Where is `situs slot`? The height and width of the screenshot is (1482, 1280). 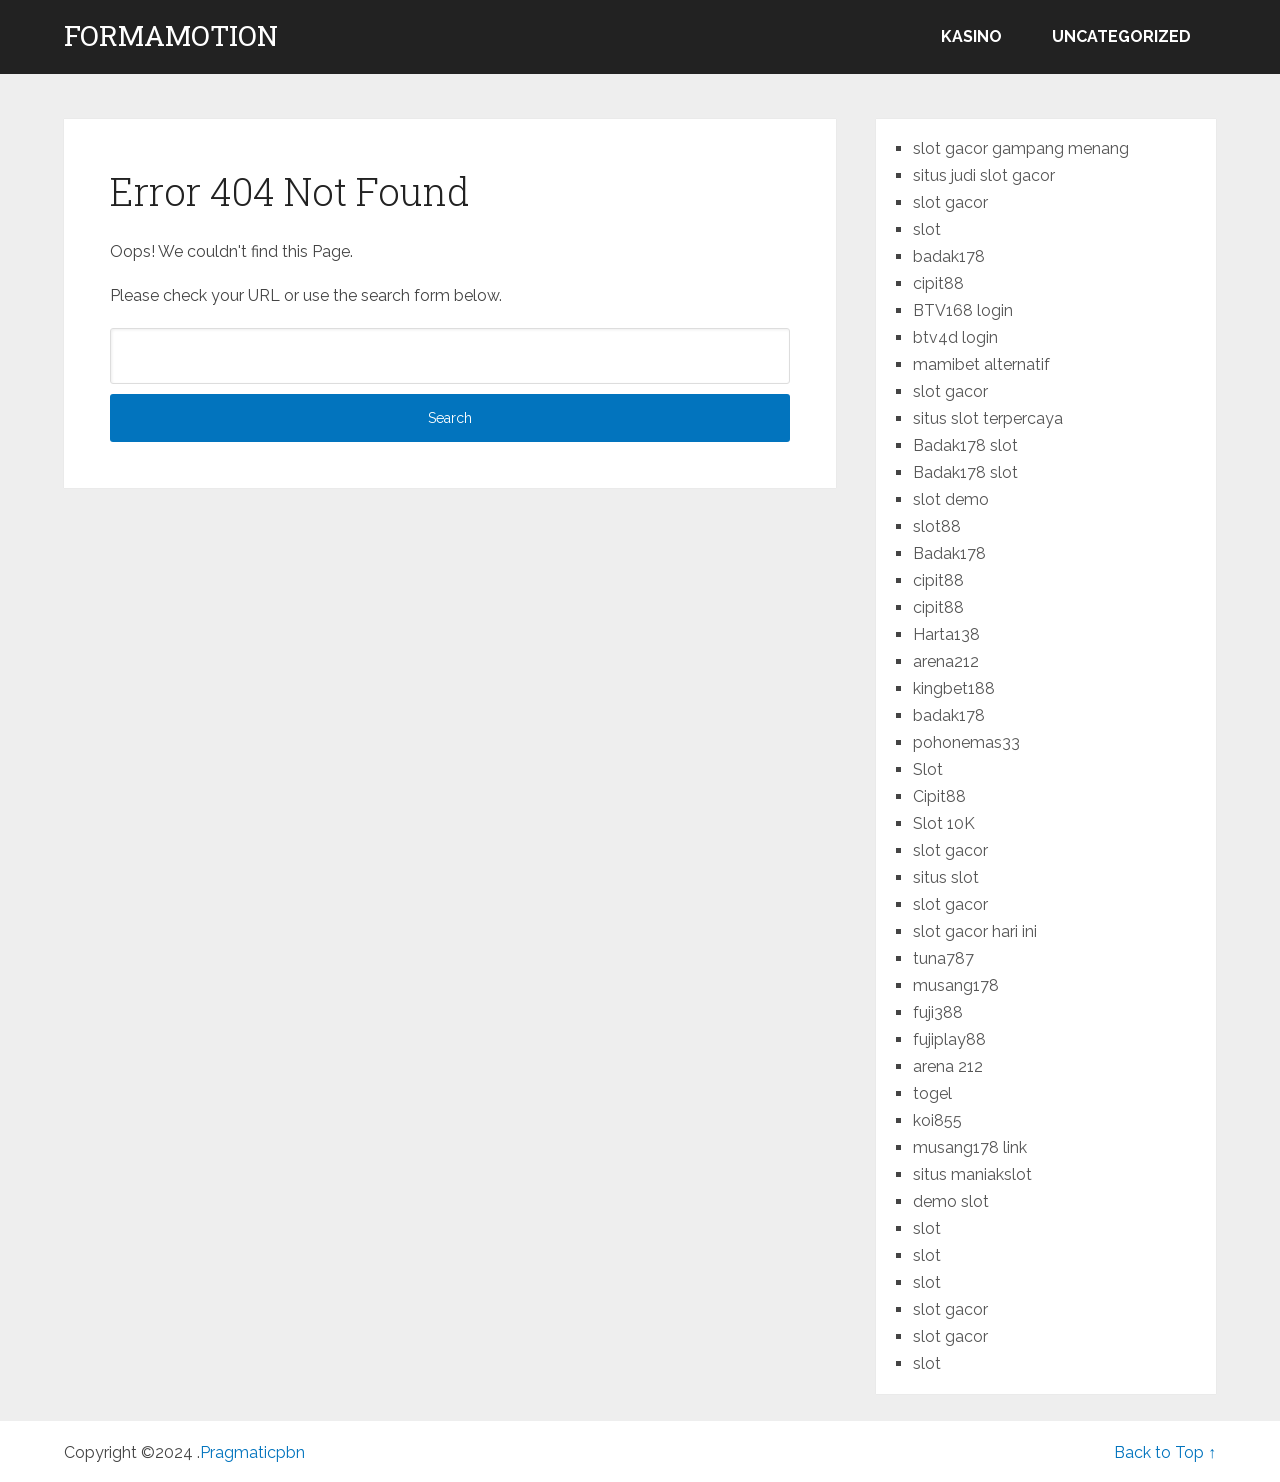
situs slot is located at coordinates (946, 877).